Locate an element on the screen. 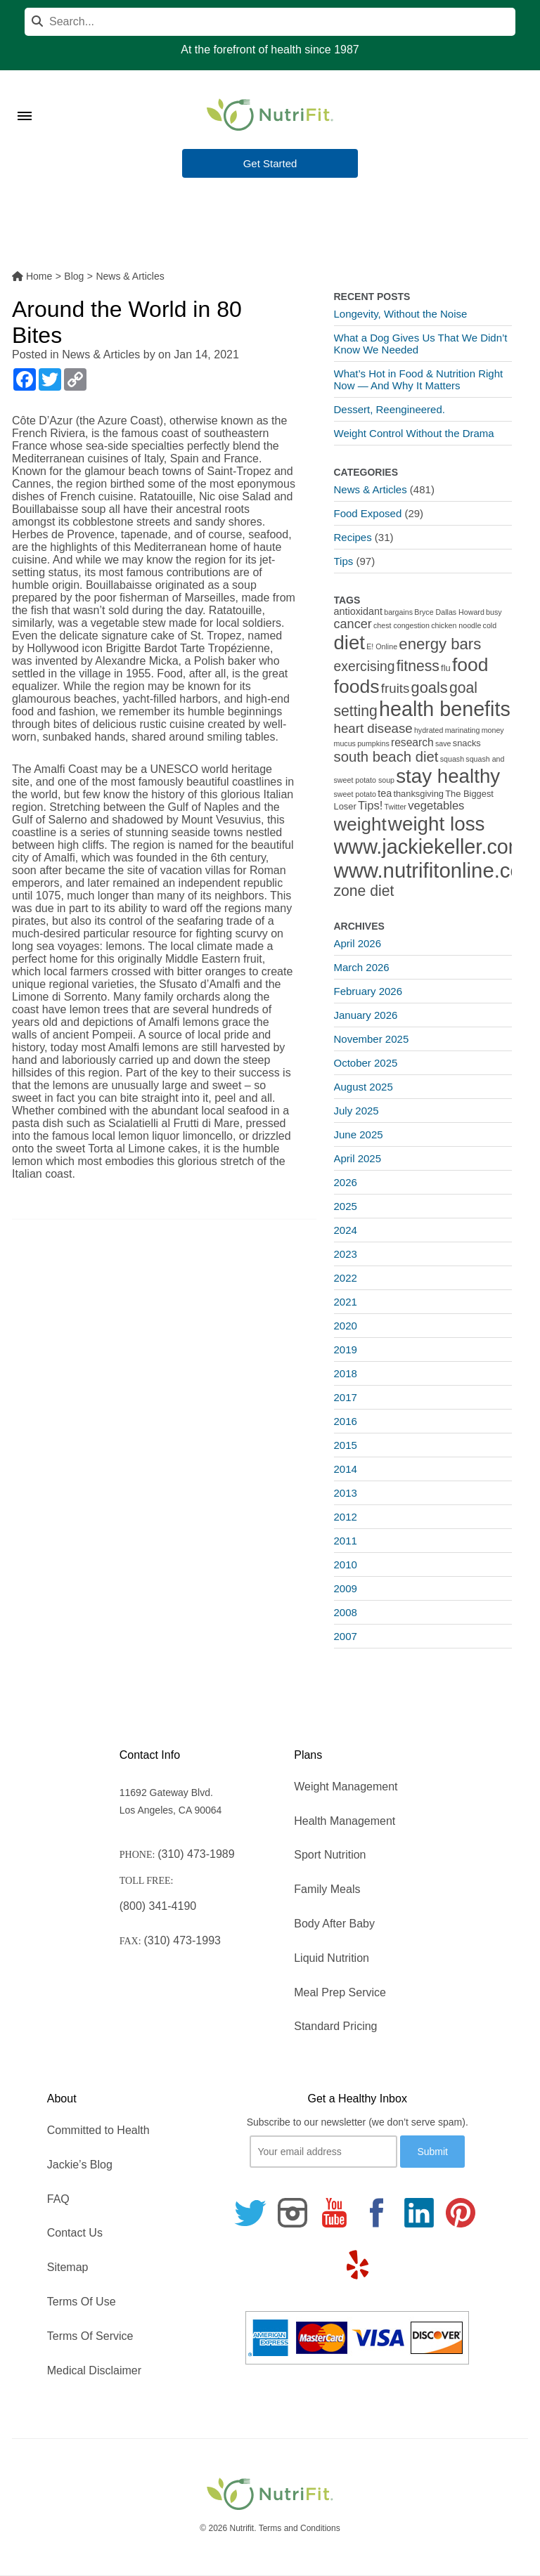  research [research (4 items)] is located at coordinates (412, 742).